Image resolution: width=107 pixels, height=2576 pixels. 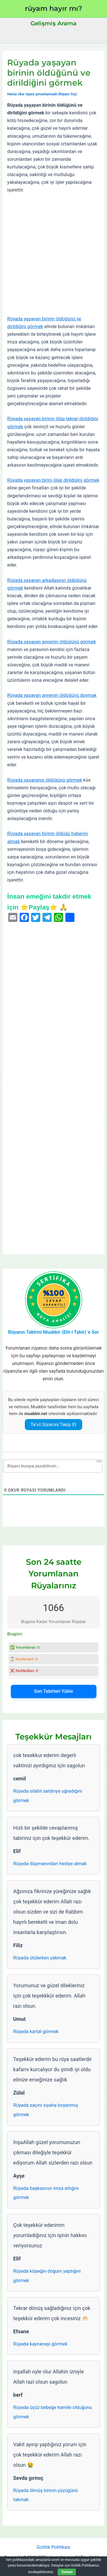 What do you see at coordinates (66, 2572) in the screenshot?
I see `Tamam` at bounding box center [66, 2572].